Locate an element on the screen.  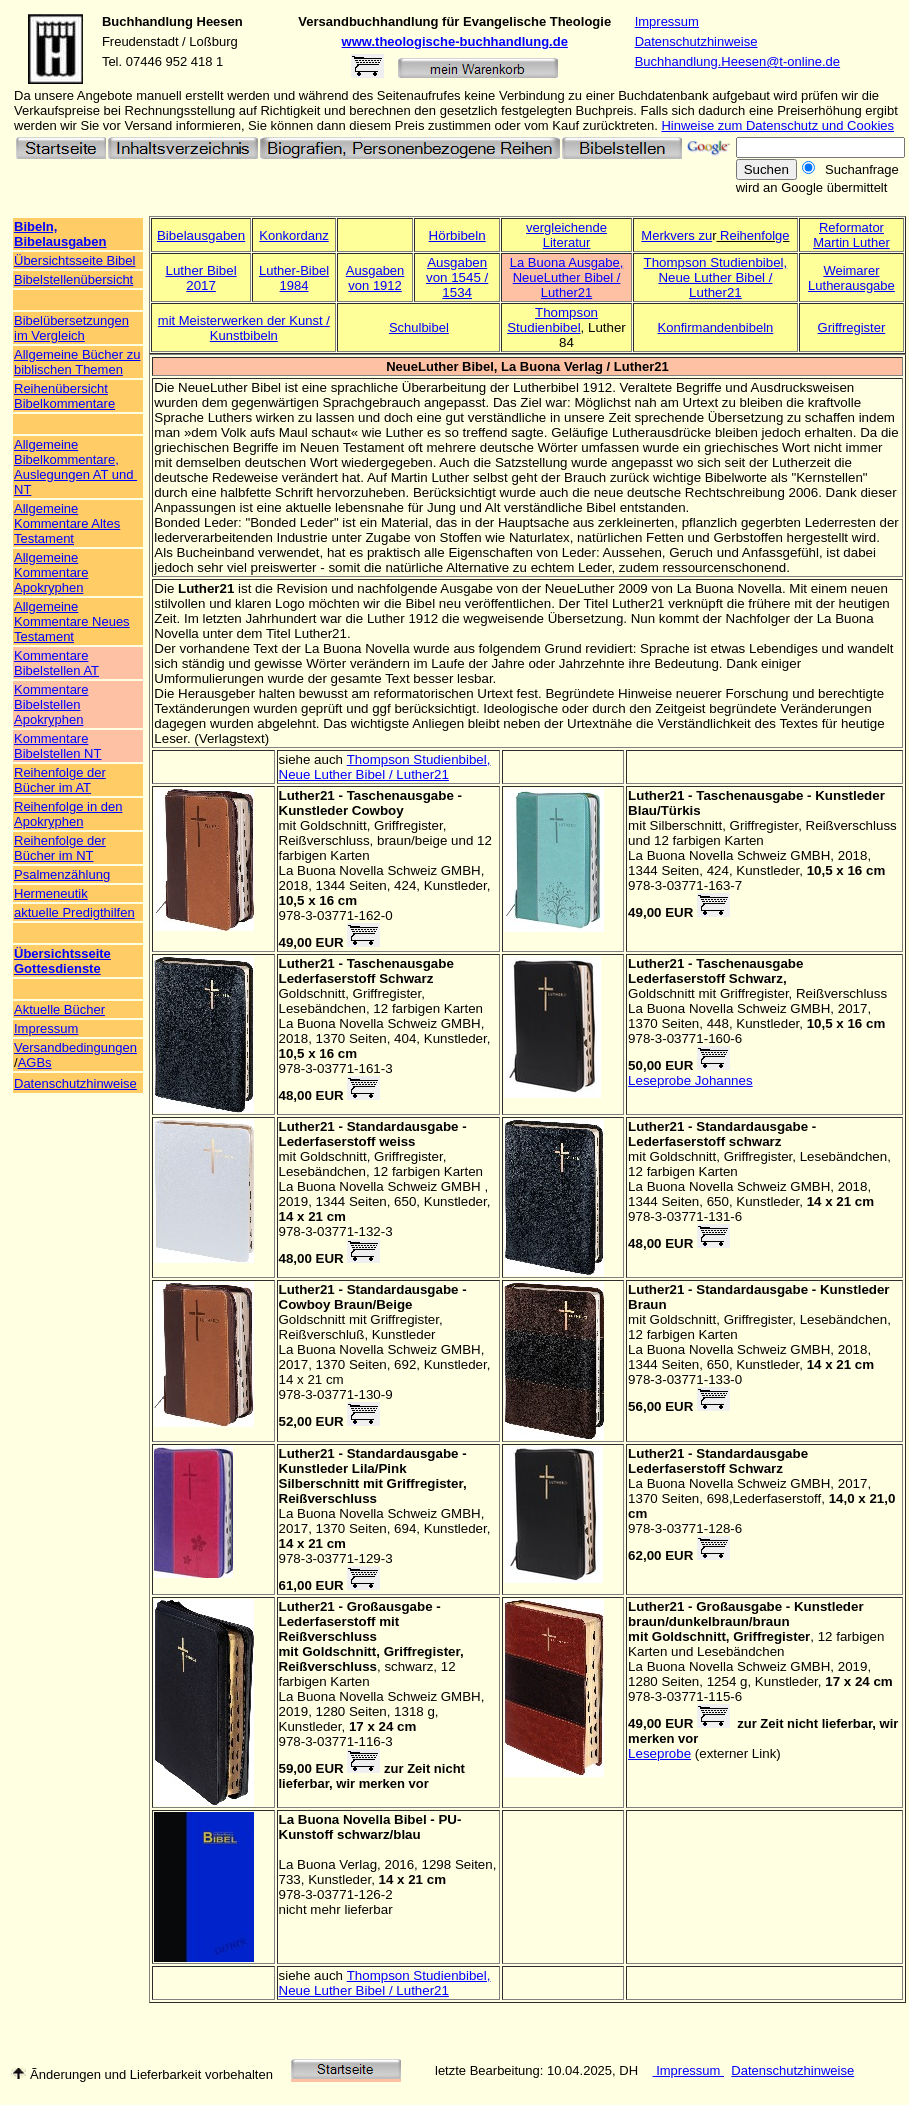
Luther-Bibel 1984 is located at coordinates (294, 278).